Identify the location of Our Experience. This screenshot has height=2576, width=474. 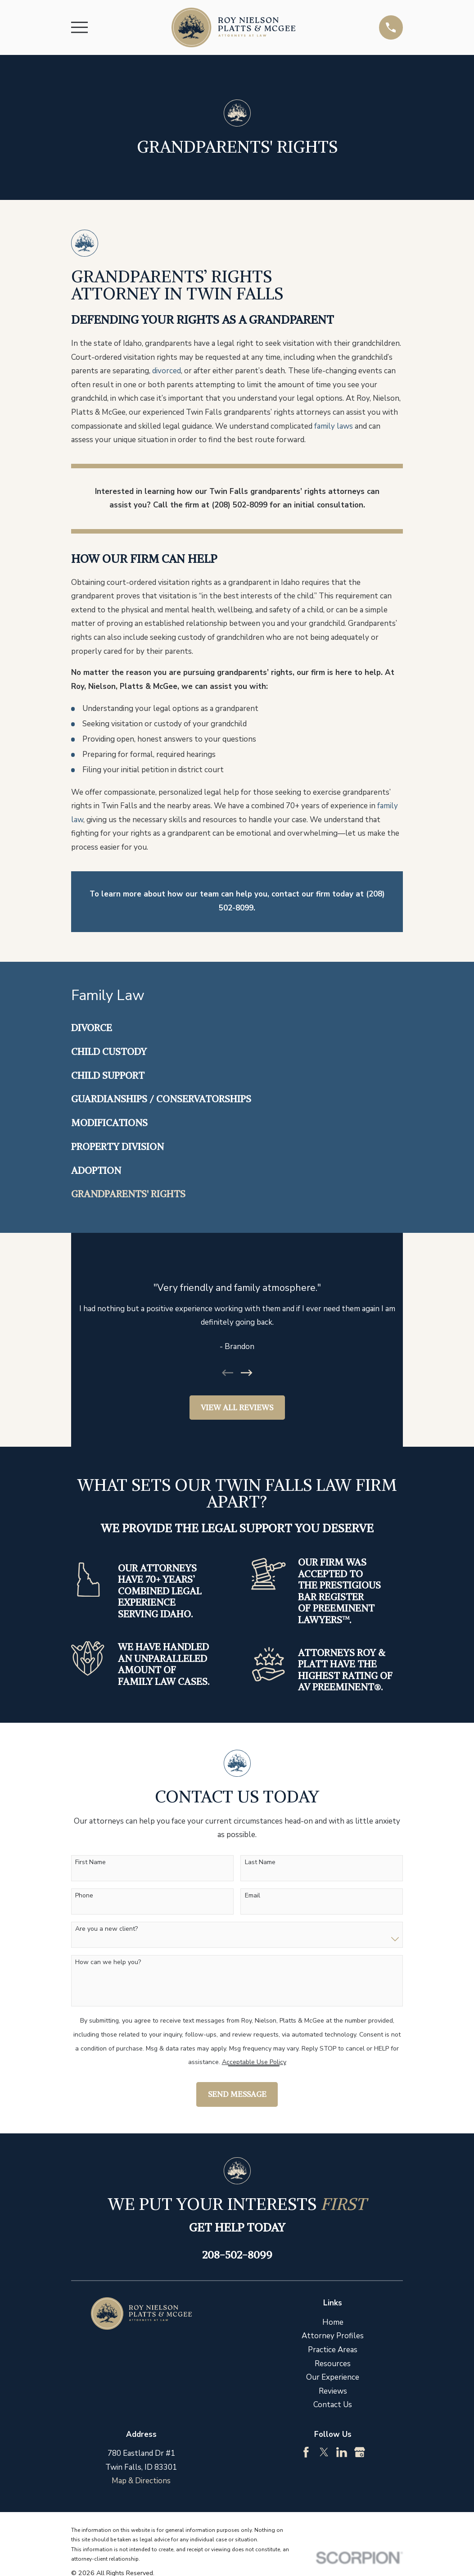
(332, 2377).